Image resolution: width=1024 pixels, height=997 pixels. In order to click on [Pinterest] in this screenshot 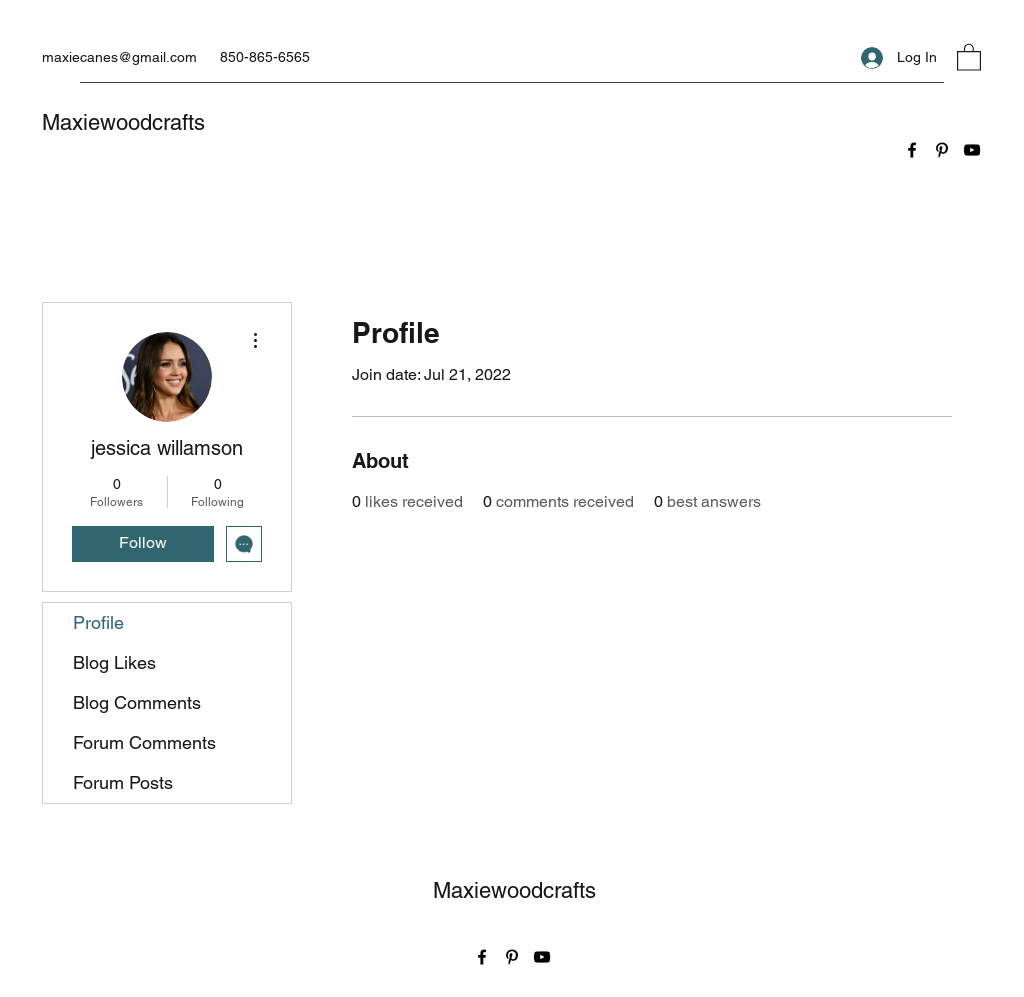, I will do `click(942, 150)`.